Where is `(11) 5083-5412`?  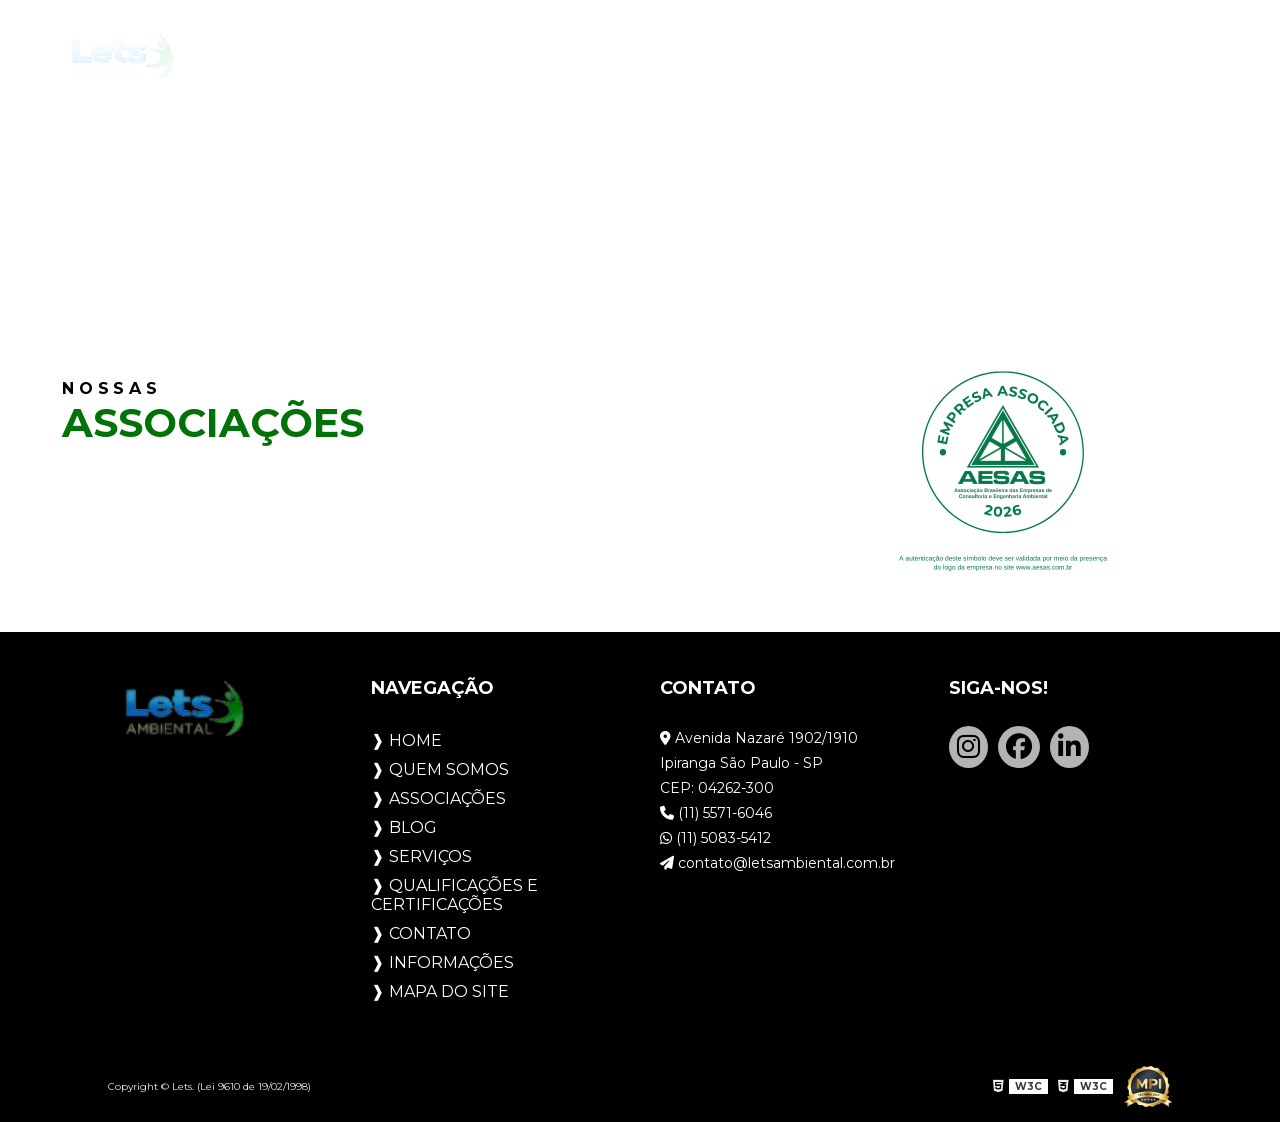 (11) 5083-5412 is located at coordinates (715, 838).